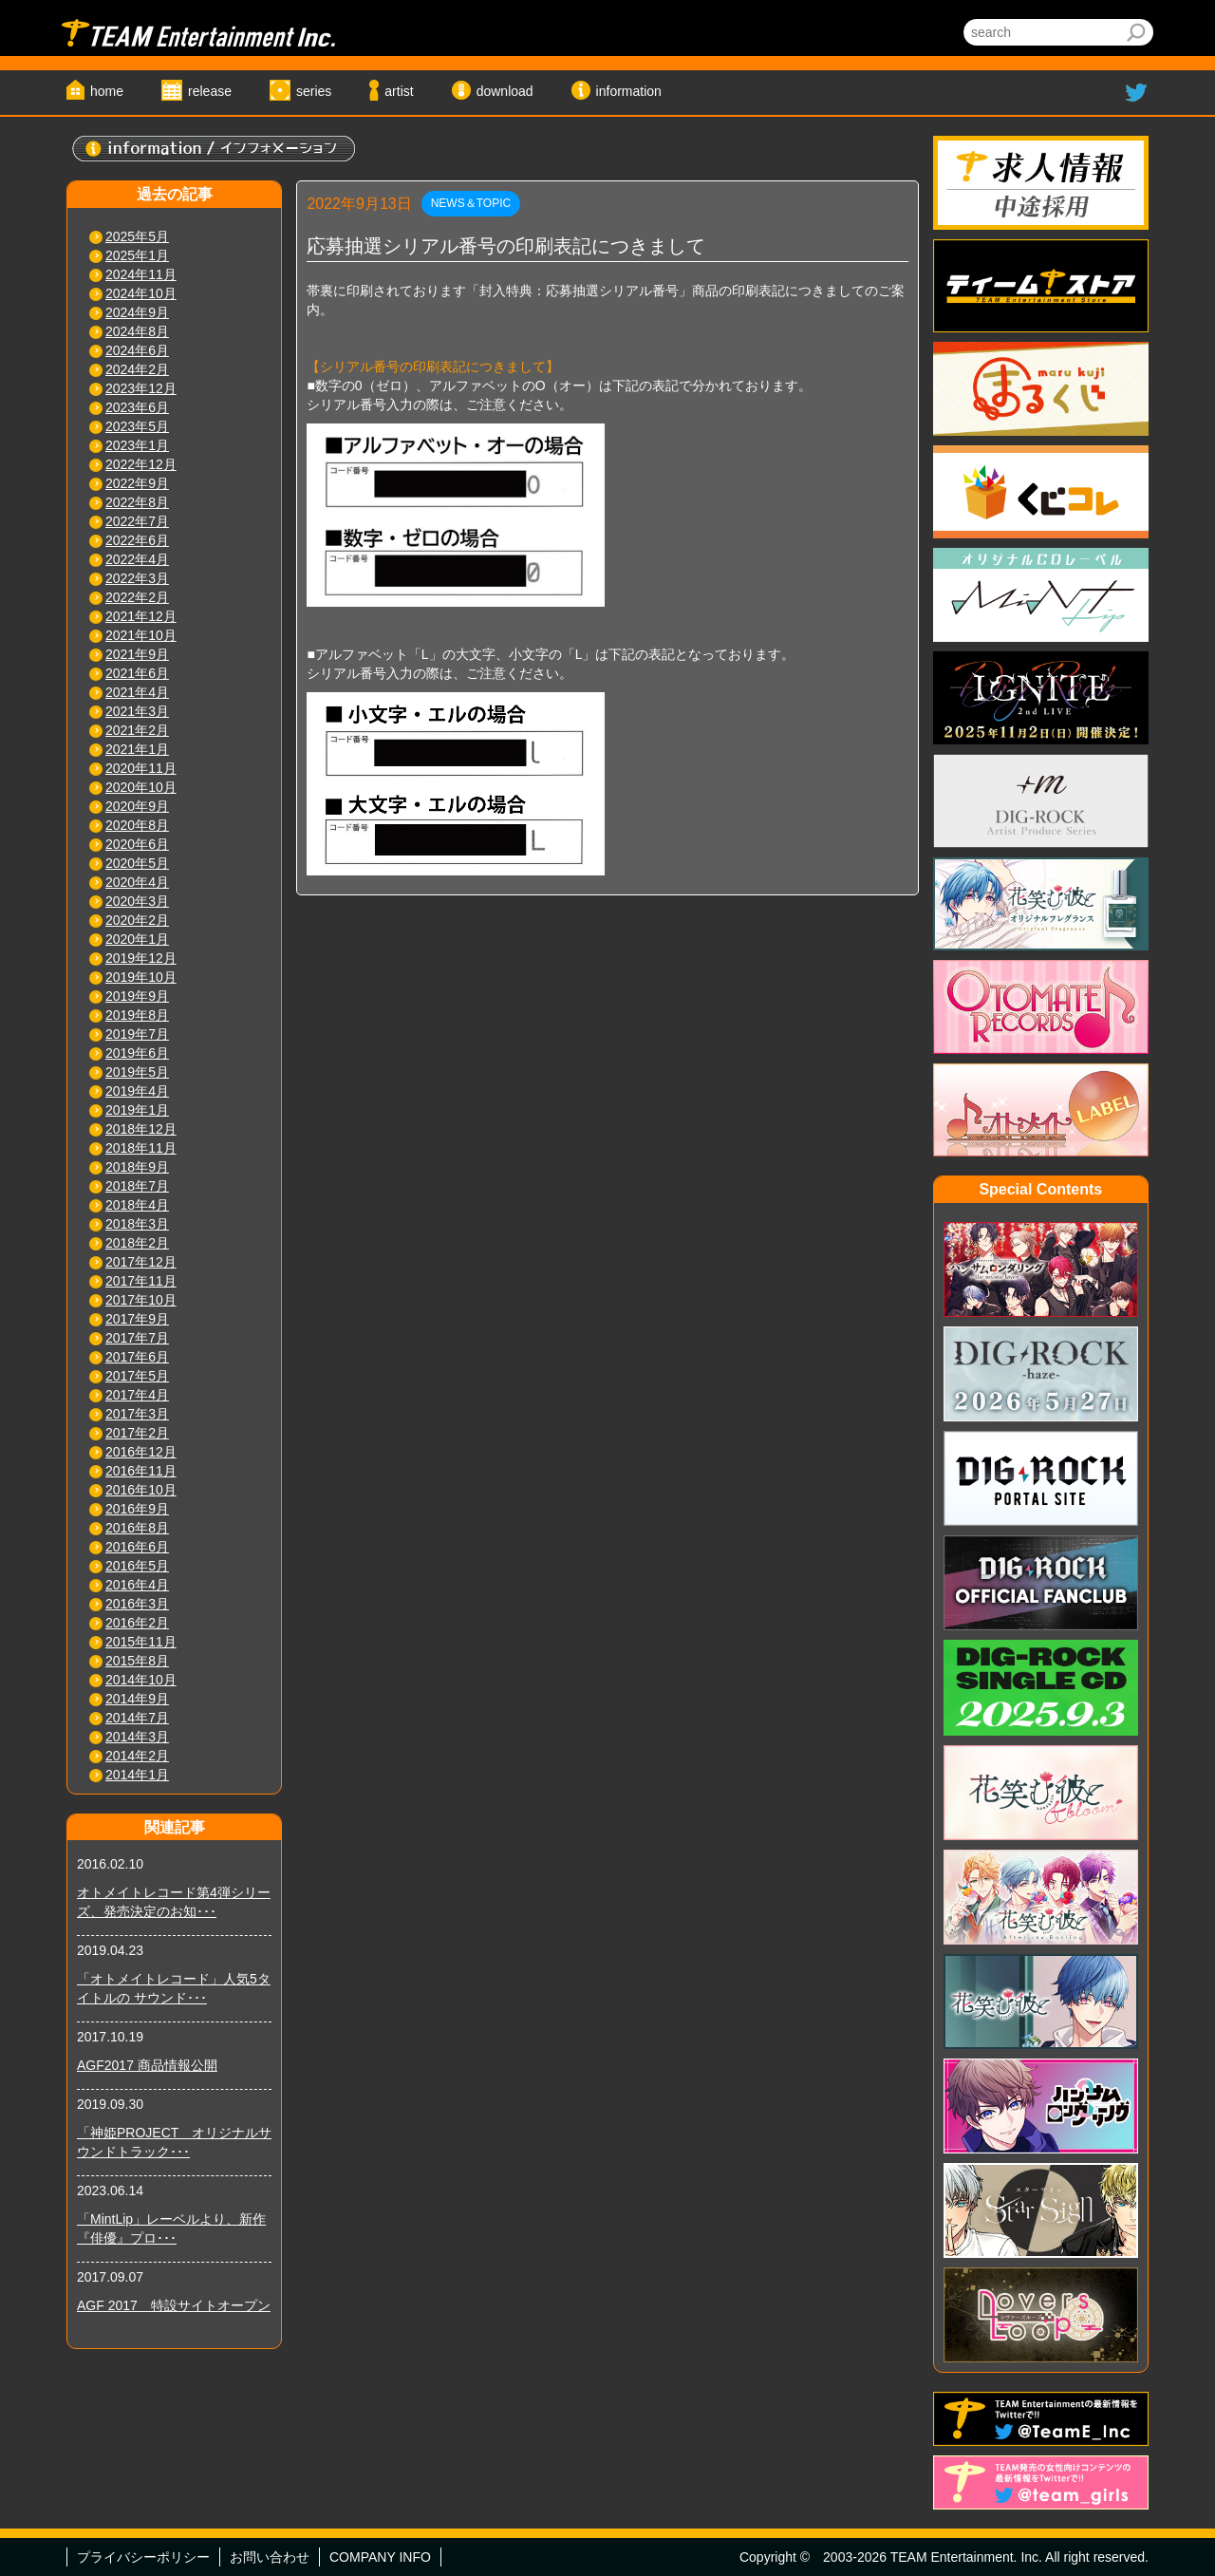 The height and width of the screenshot is (2576, 1215). I want to click on 2014年7月, so click(137, 1717).